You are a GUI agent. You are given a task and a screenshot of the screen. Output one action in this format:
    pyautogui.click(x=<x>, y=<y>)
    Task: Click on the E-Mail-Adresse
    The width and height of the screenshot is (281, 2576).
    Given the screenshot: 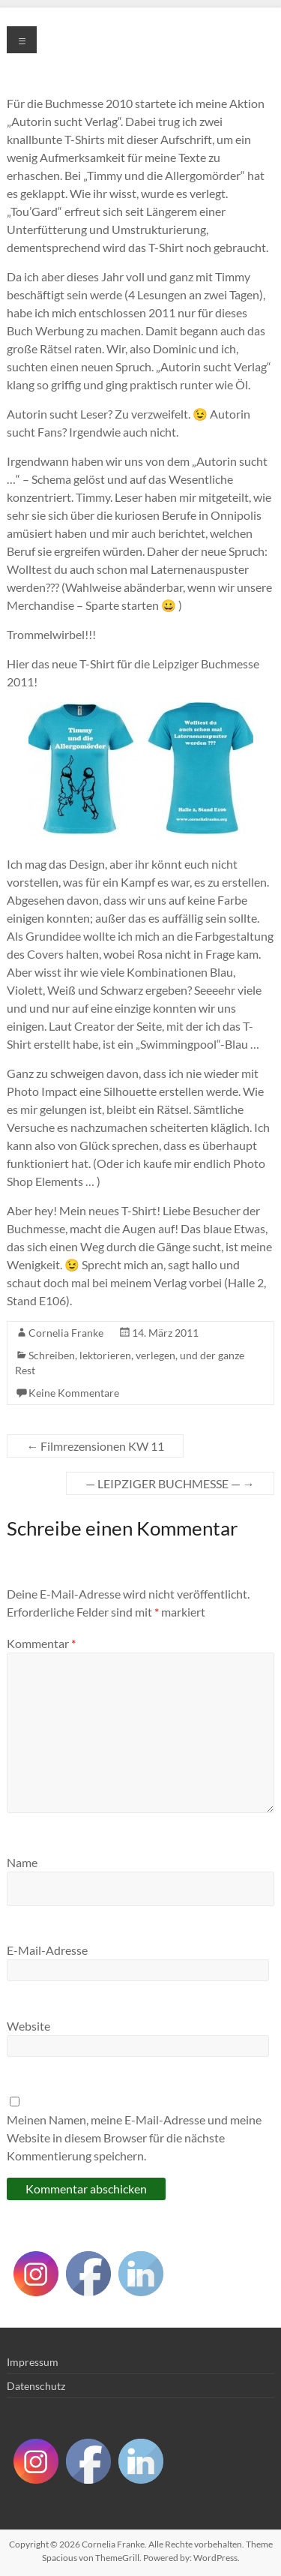 What is the action you would take?
    pyautogui.click(x=47, y=1950)
    